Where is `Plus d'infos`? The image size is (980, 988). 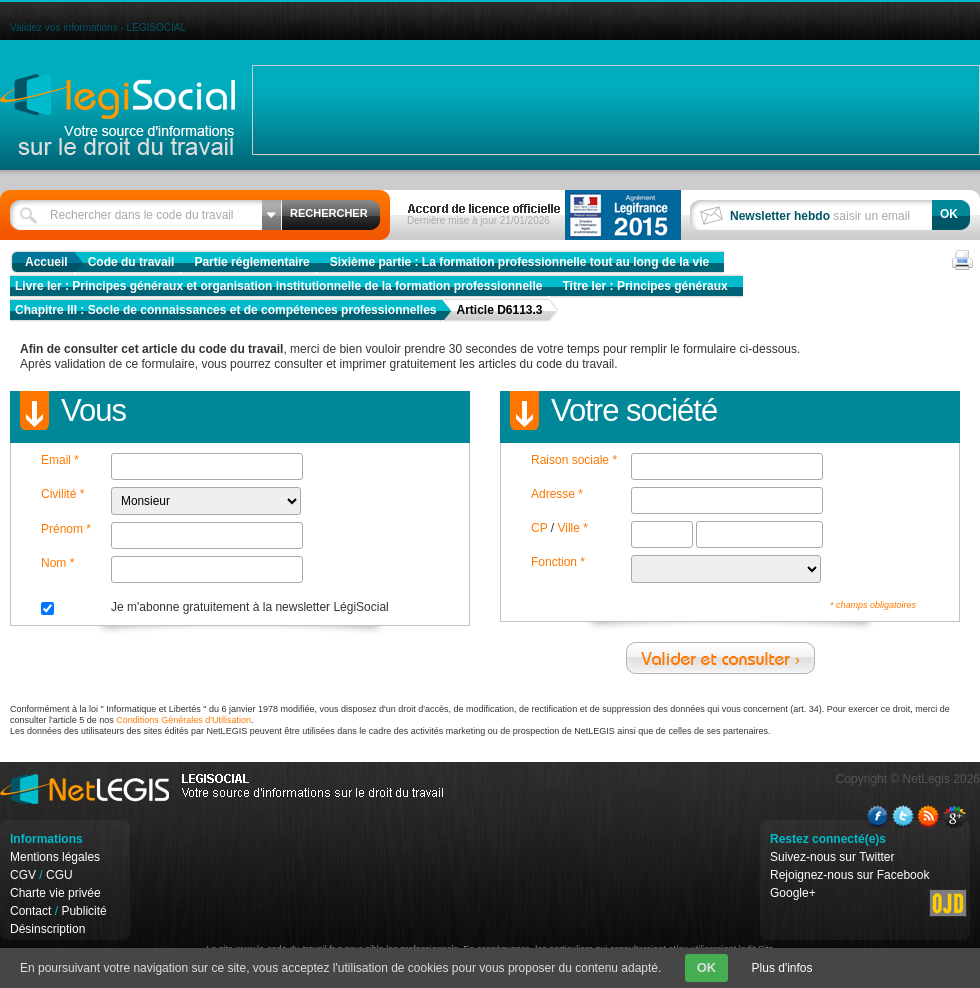 Plus d'infos is located at coordinates (782, 968).